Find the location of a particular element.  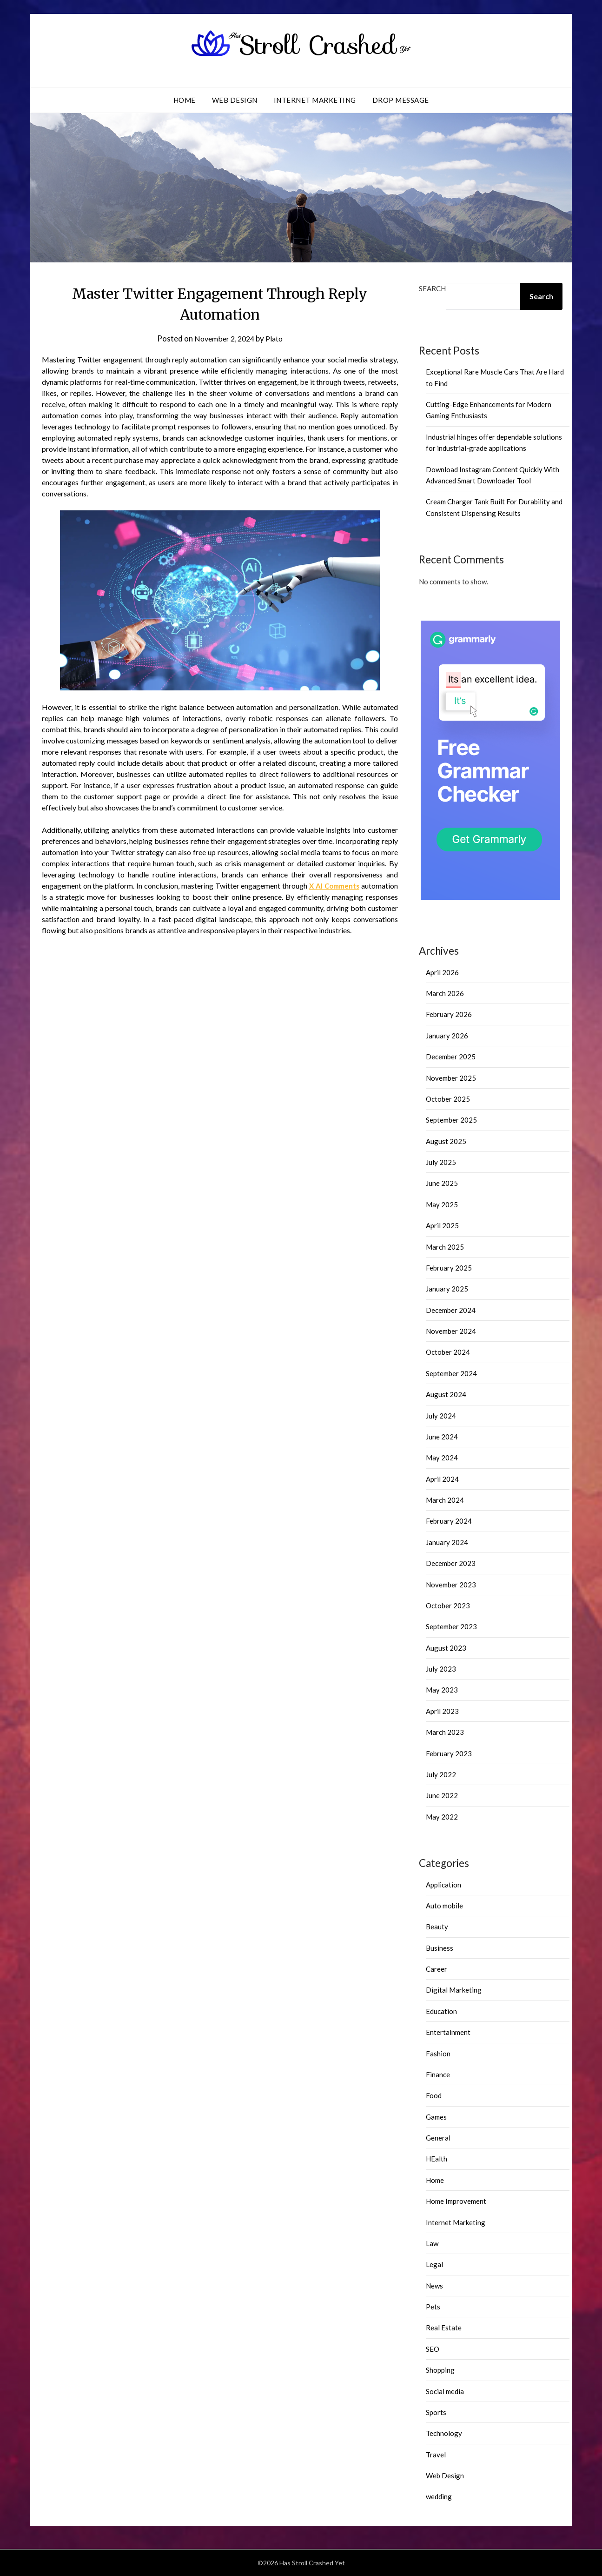

Search is located at coordinates (432, 288).